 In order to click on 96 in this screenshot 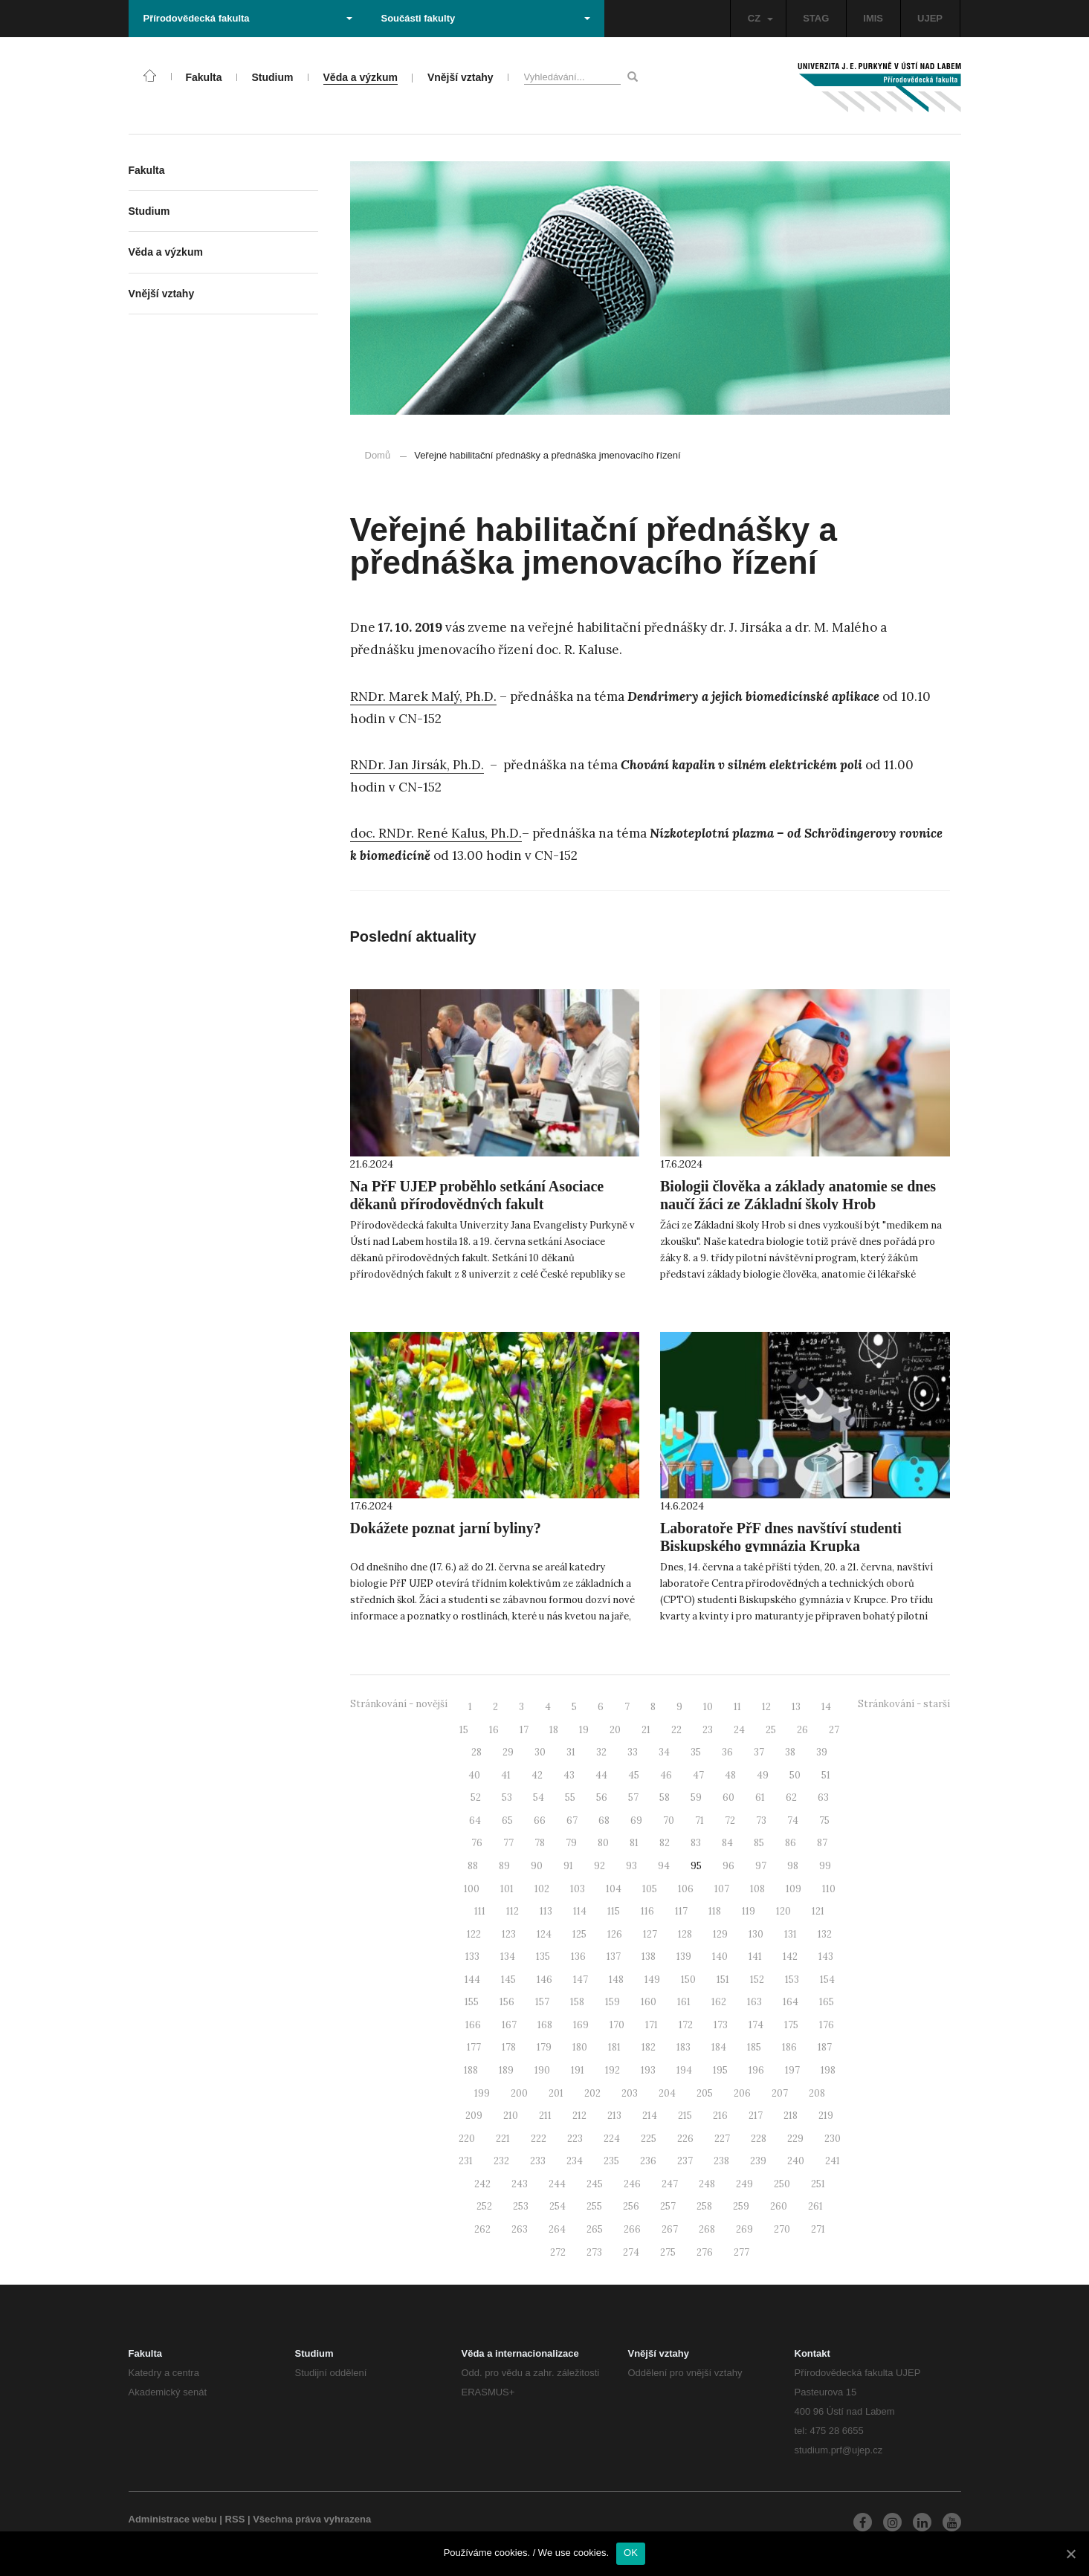, I will do `click(728, 1866)`.